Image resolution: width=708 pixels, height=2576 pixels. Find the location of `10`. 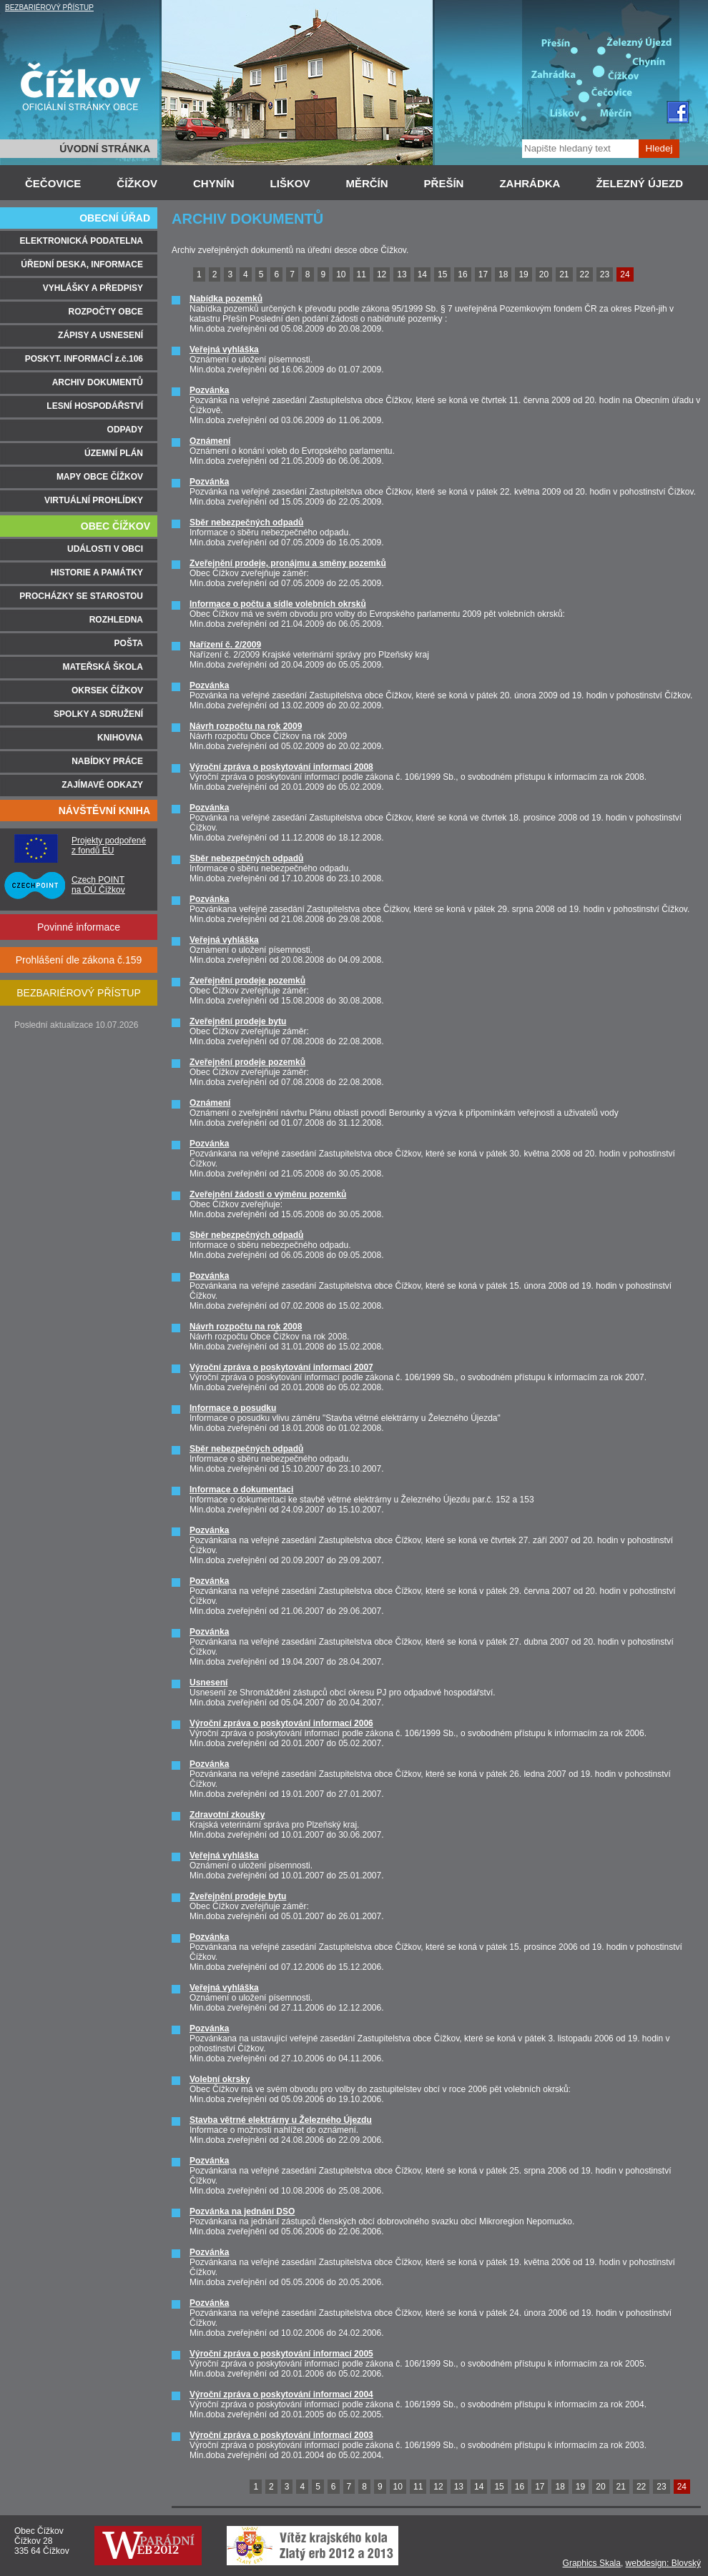

10 is located at coordinates (340, 274).